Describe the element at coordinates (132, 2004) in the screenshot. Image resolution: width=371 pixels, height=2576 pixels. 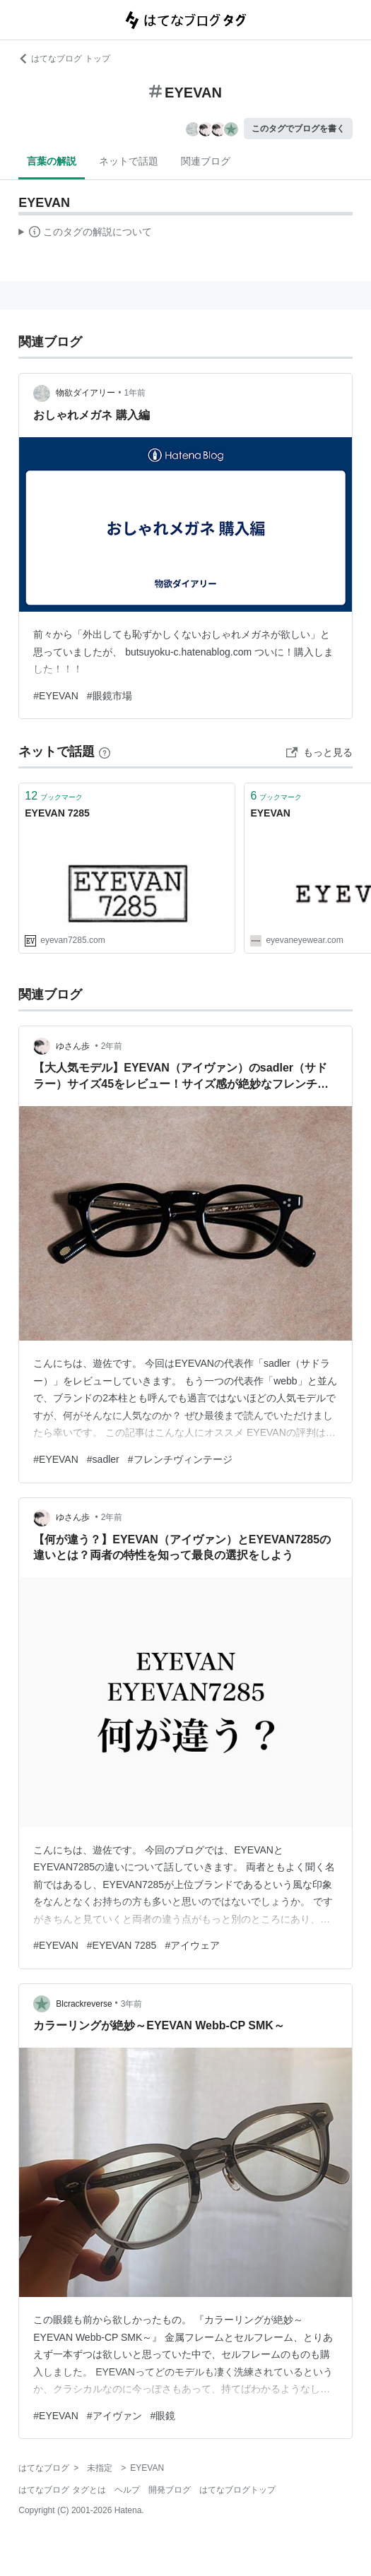
I see `3年前` at that location.